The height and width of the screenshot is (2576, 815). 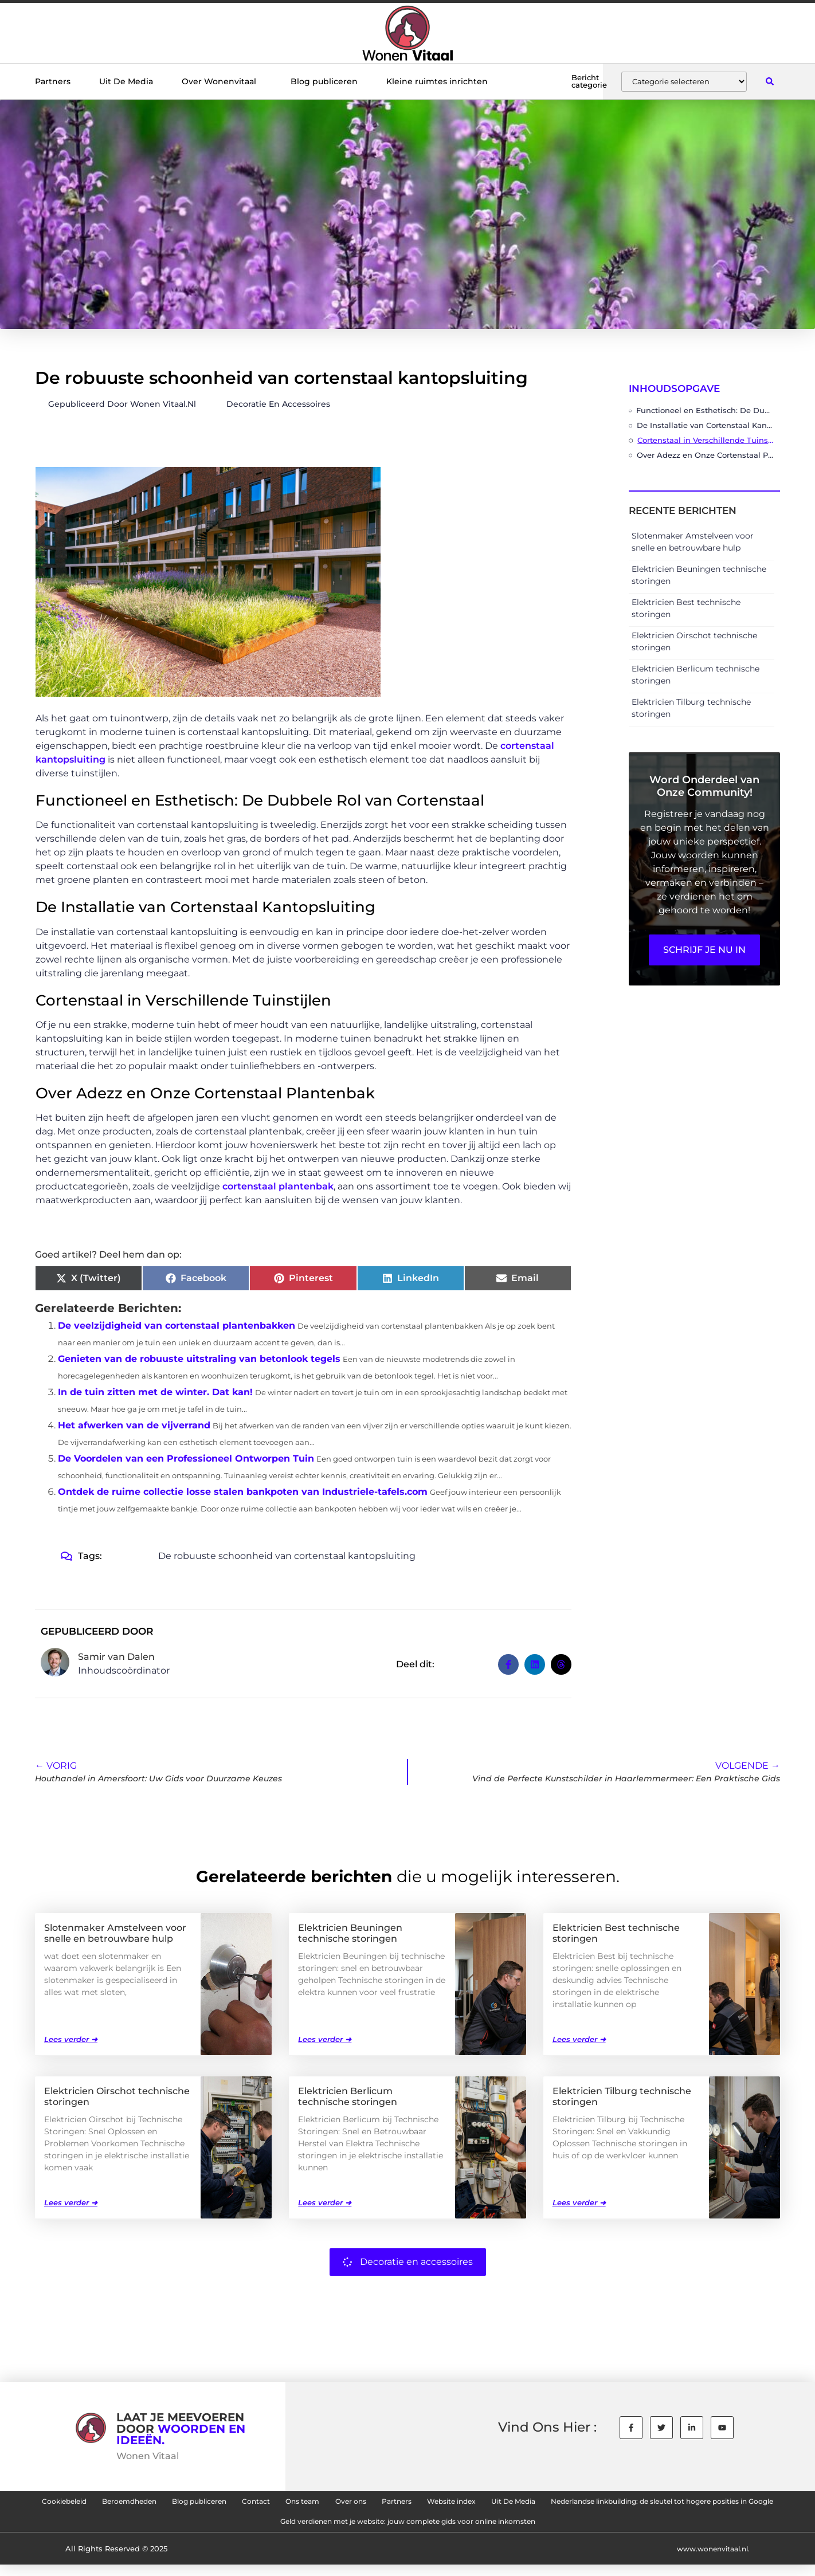 I want to click on Lees verder ➜ [Lees meer over Elektricien Best technische storingen], so click(x=579, y=2038).